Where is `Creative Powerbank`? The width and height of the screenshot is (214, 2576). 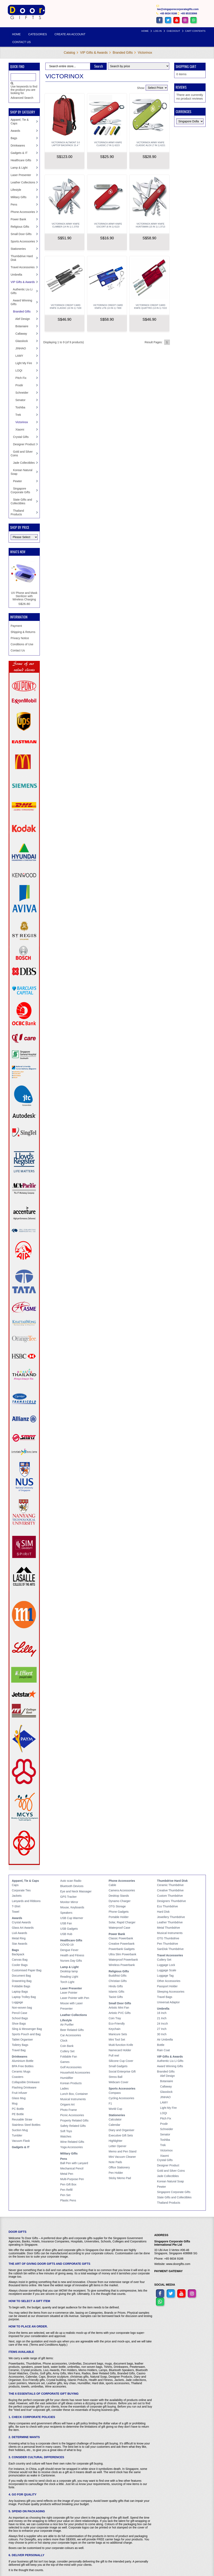
Creative Powerbank is located at coordinates (121, 1931).